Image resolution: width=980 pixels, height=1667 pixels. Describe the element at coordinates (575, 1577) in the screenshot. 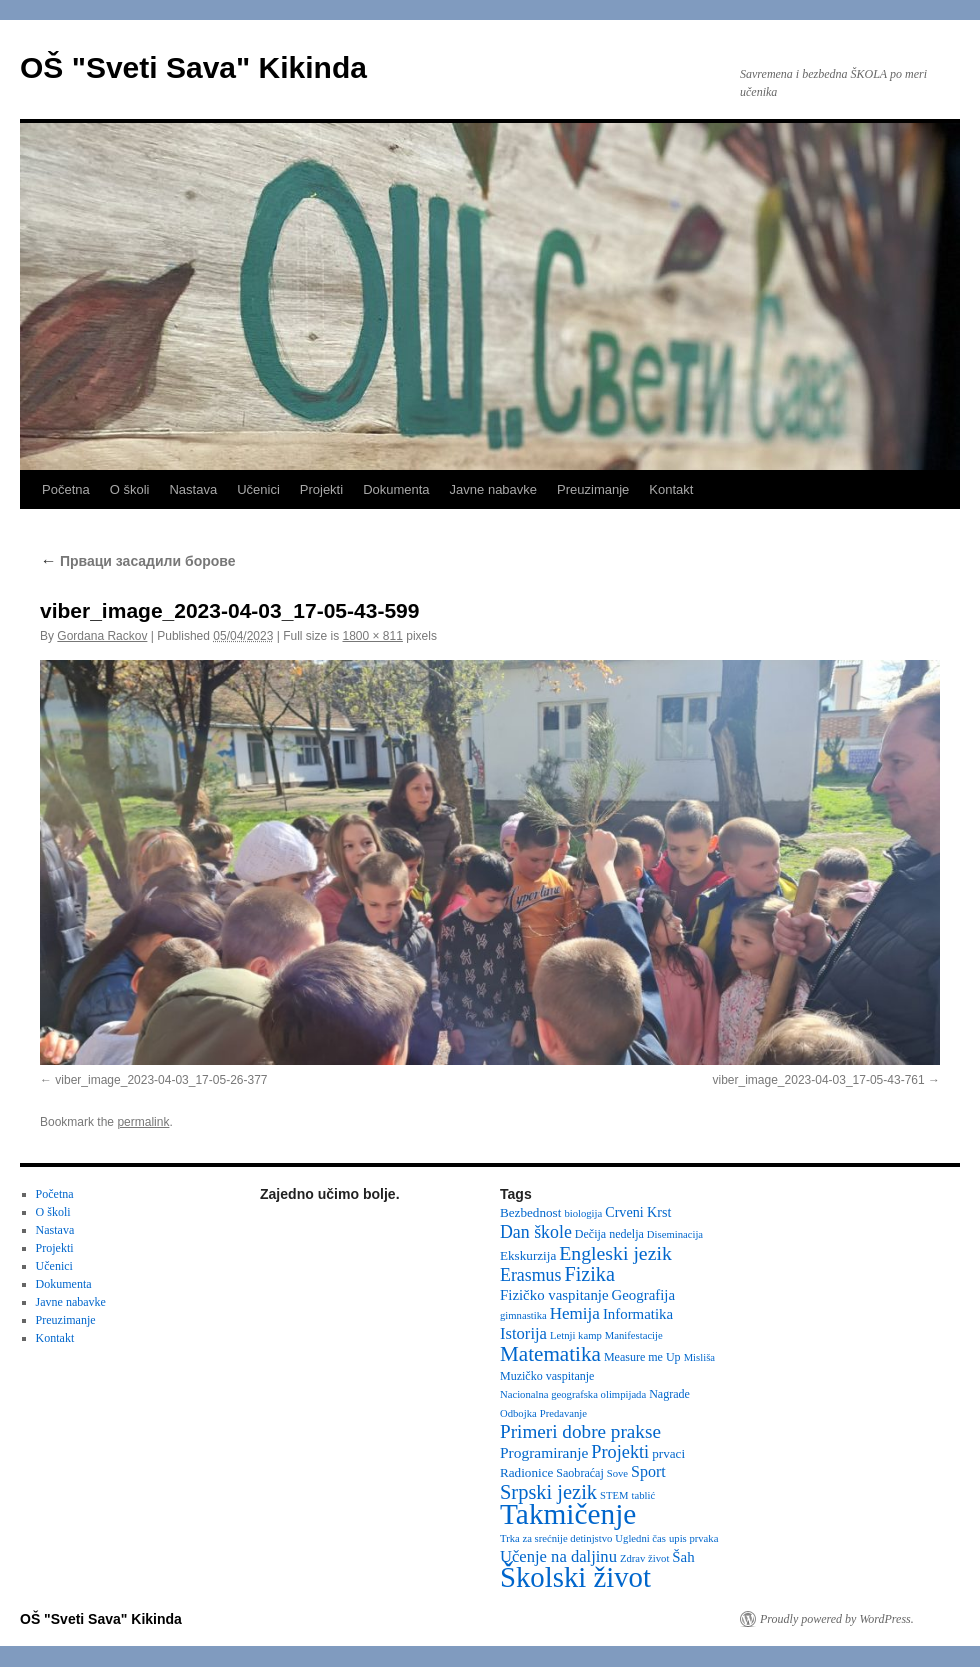

I see `Školski život [Školski život (116 items)]` at that location.